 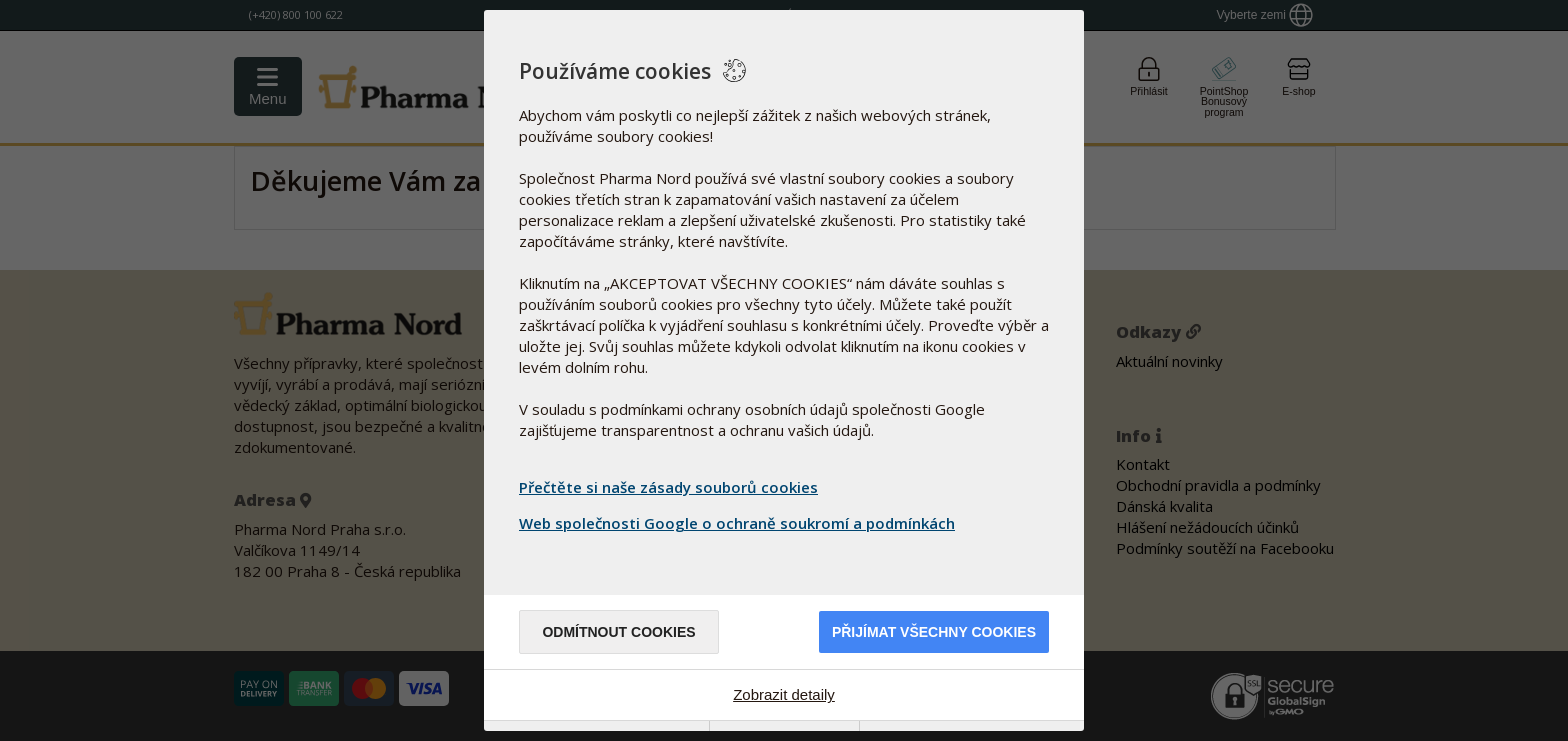 I want to click on Web společnosti Google o ochraně soukromí a podmínkách, so click(x=739, y=523).